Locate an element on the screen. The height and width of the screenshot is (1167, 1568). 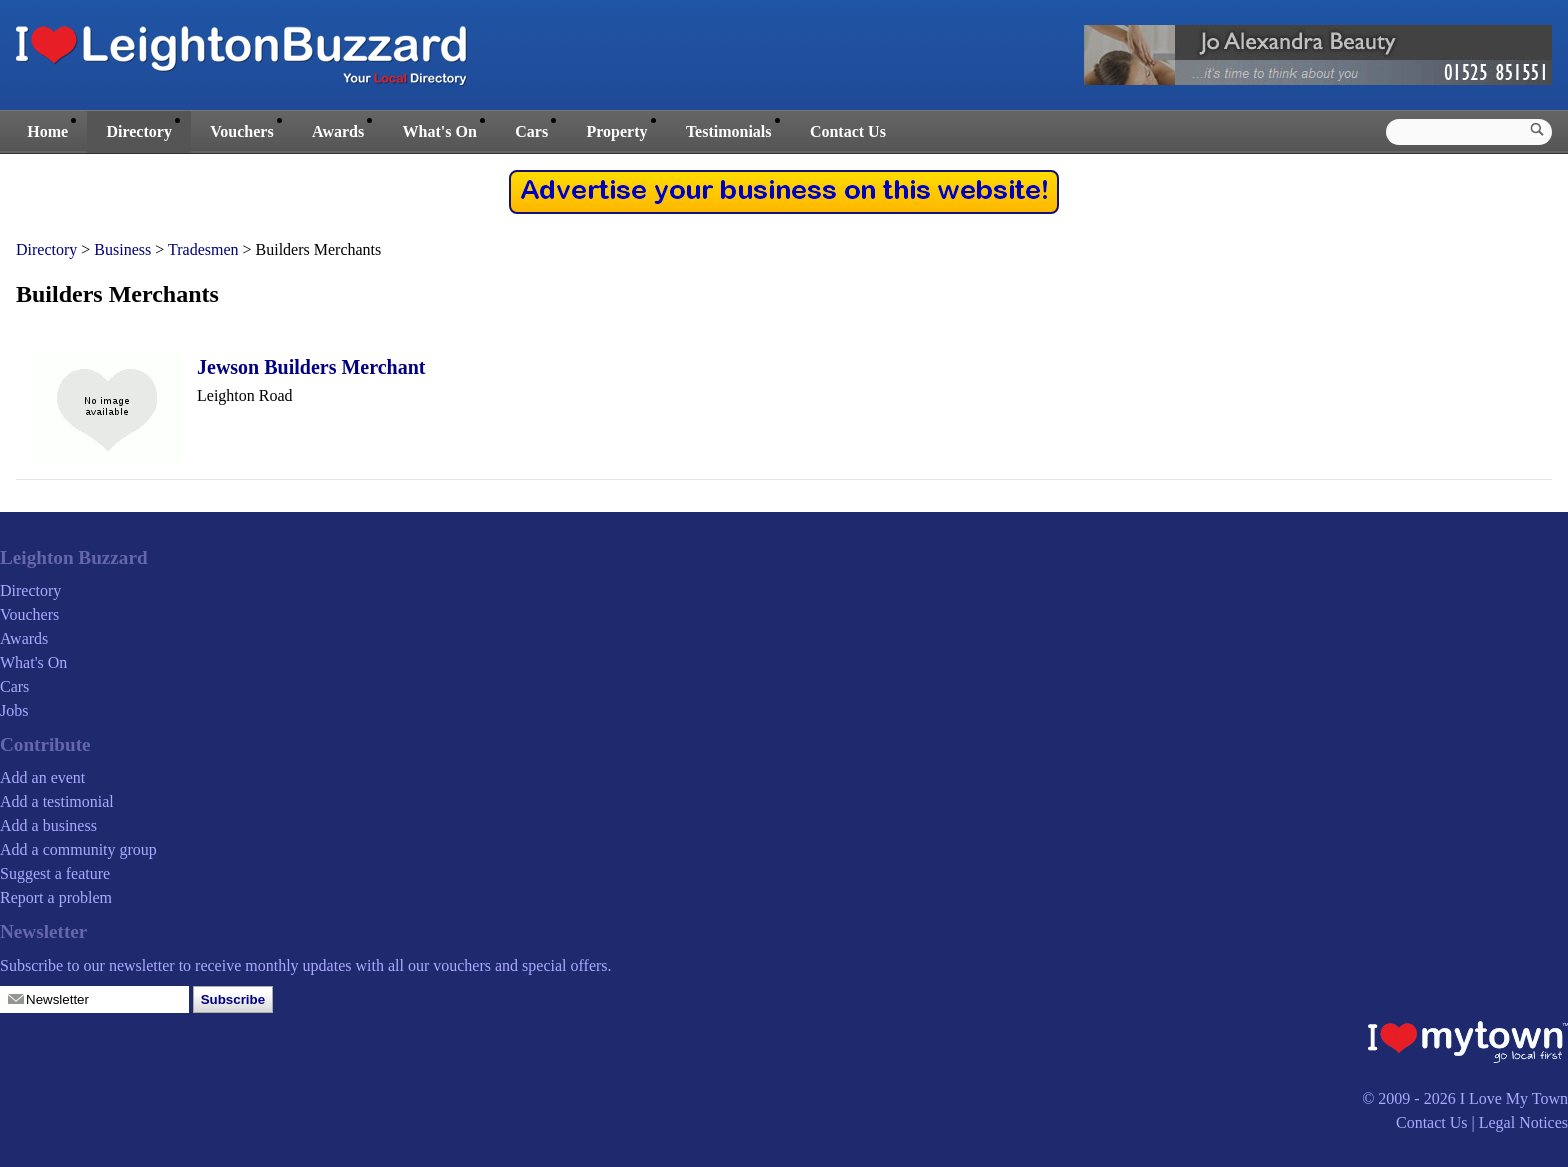
Tradesmen is located at coordinates (203, 249).